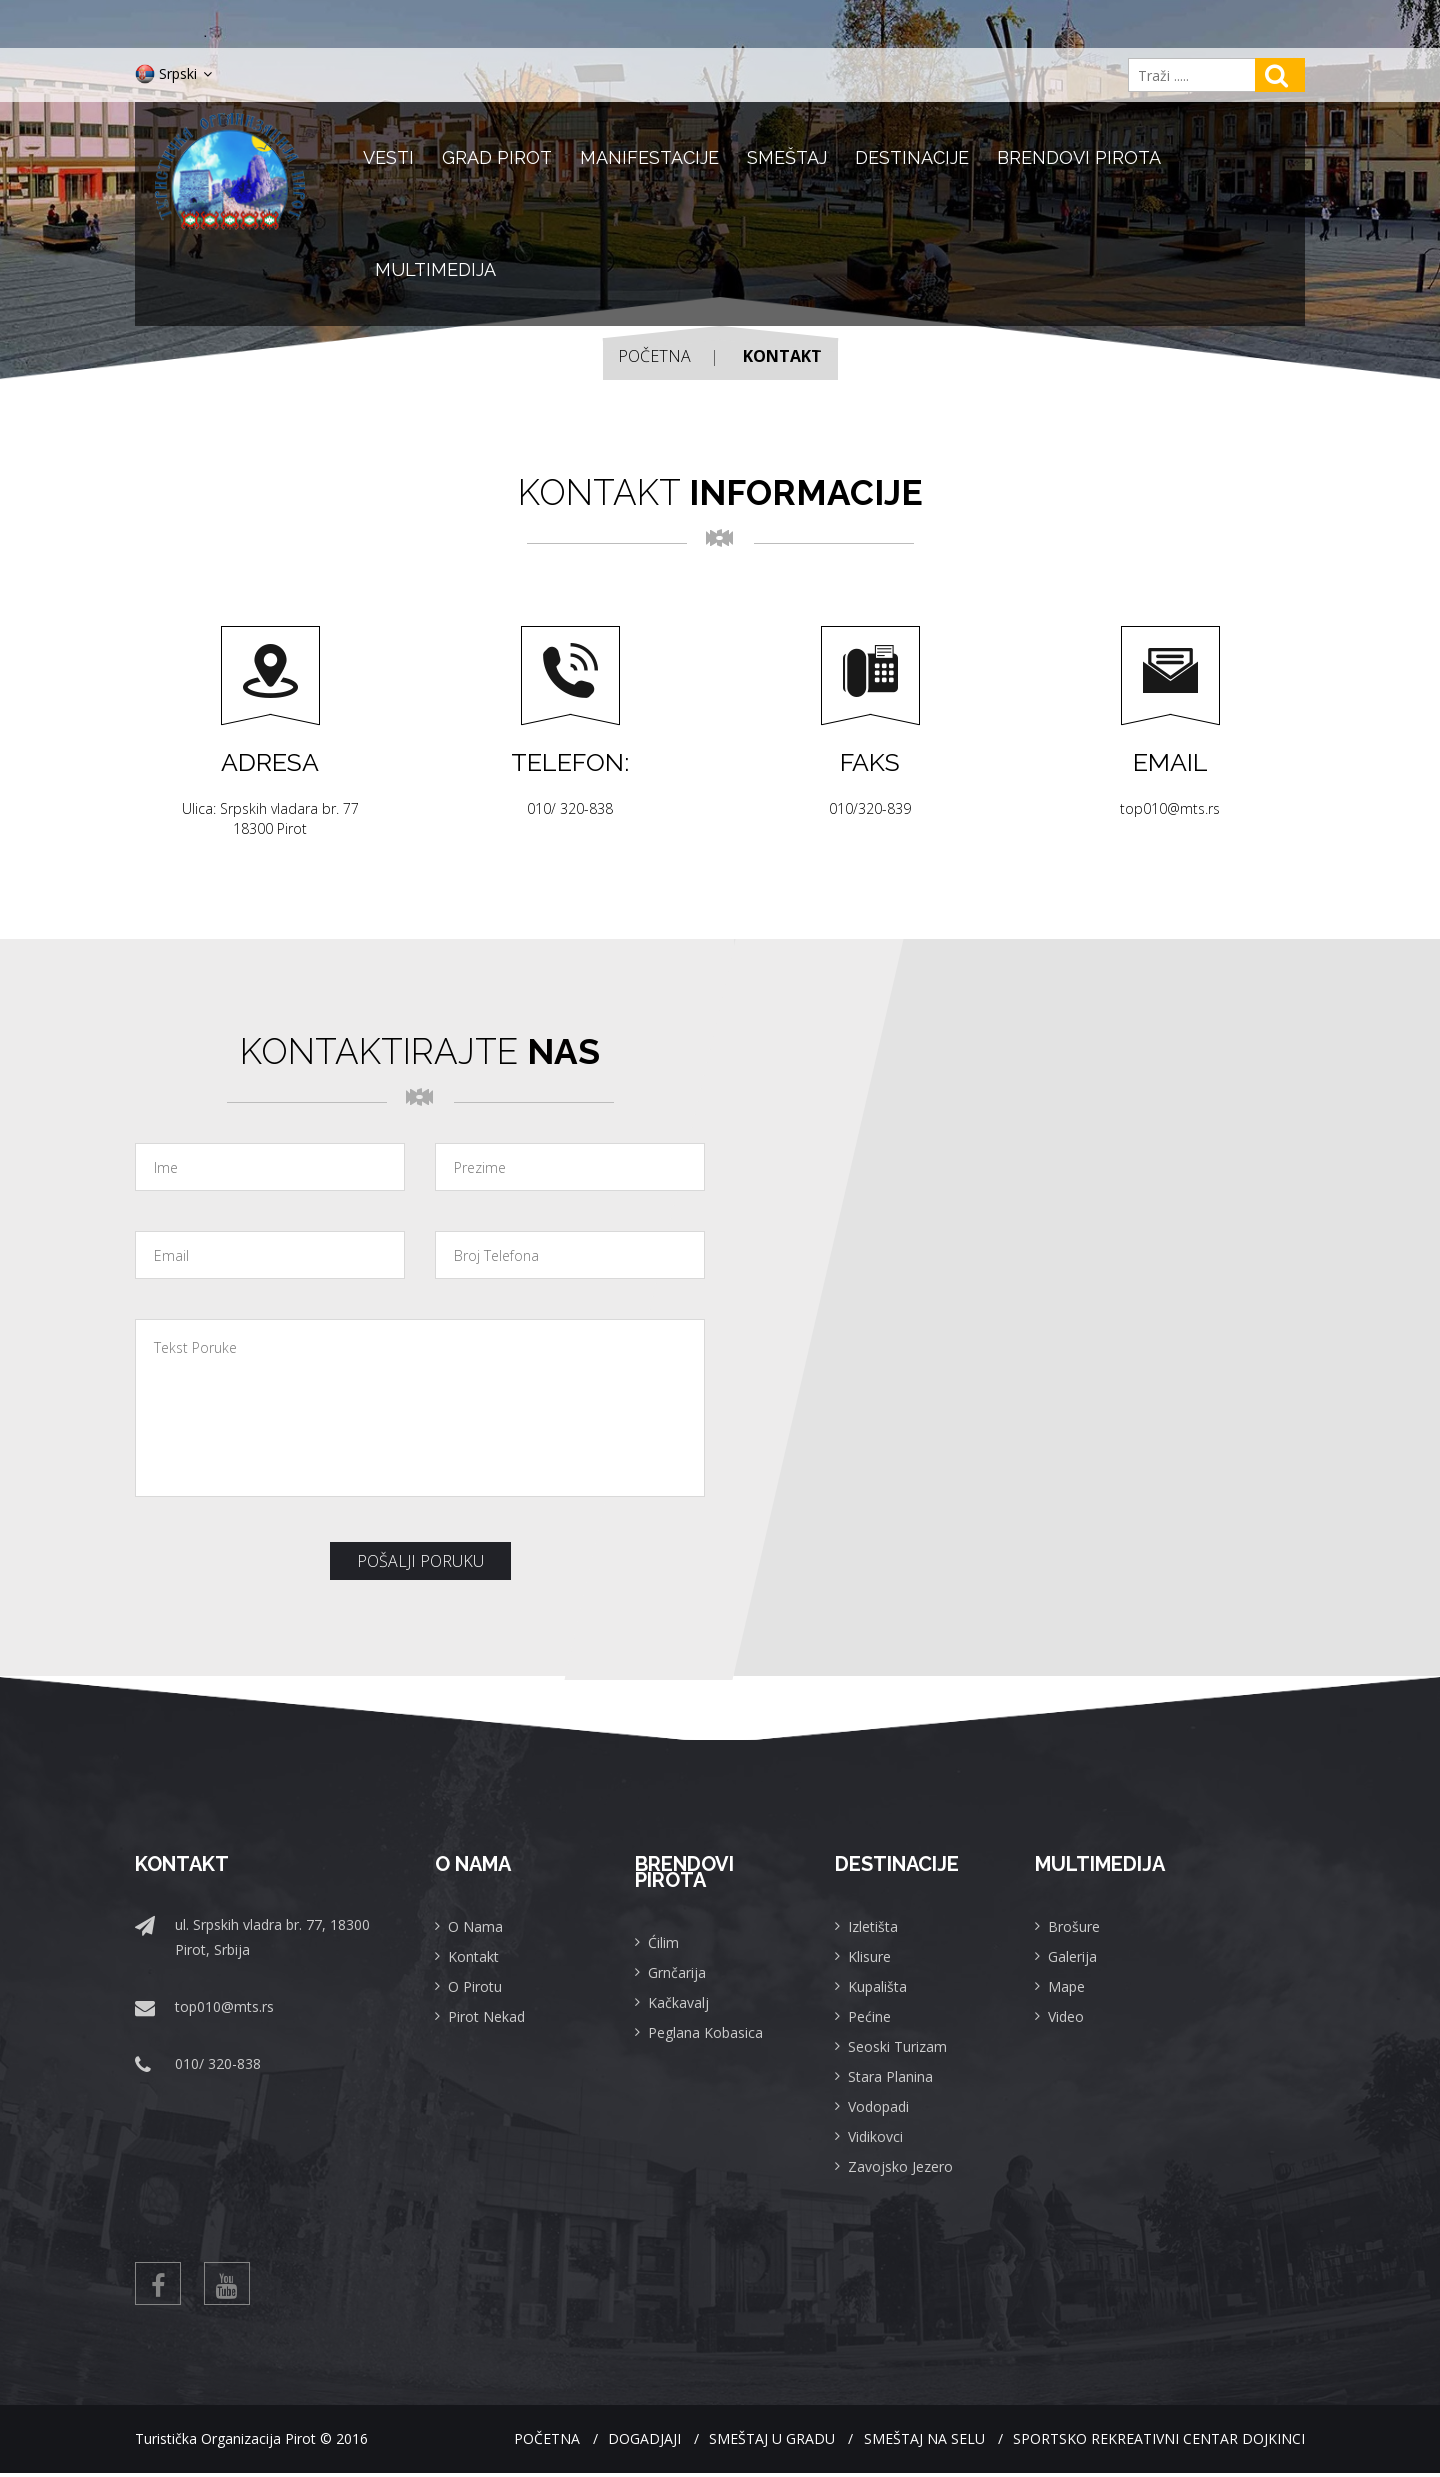  Describe the element at coordinates (1074, 1926) in the screenshot. I see `Brošure` at that location.